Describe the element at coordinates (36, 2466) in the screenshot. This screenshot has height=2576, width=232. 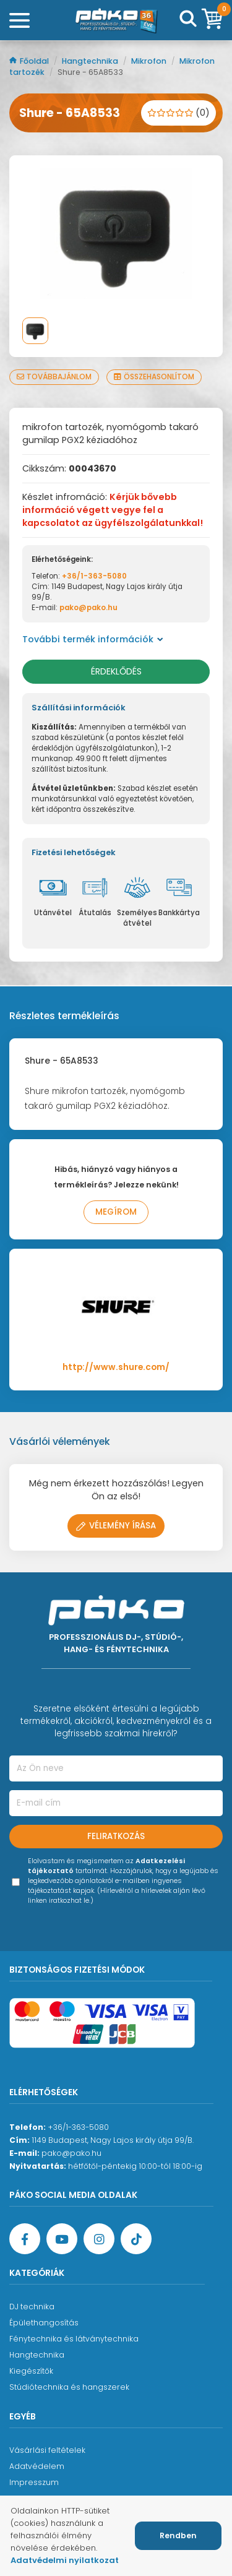
I see `Adatvédelem` at that location.